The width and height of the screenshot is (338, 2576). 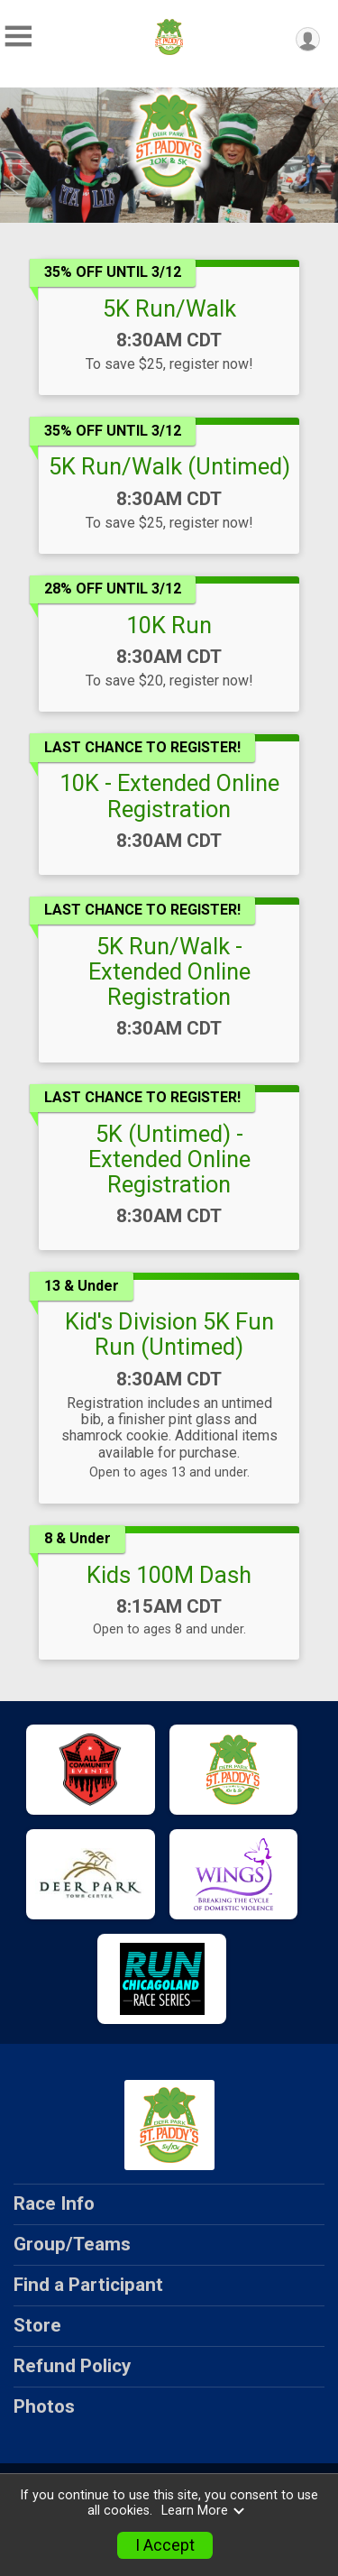 What do you see at coordinates (44, 2406) in the screenshot?
I see `Photos` at bounding box center [44, 2406].